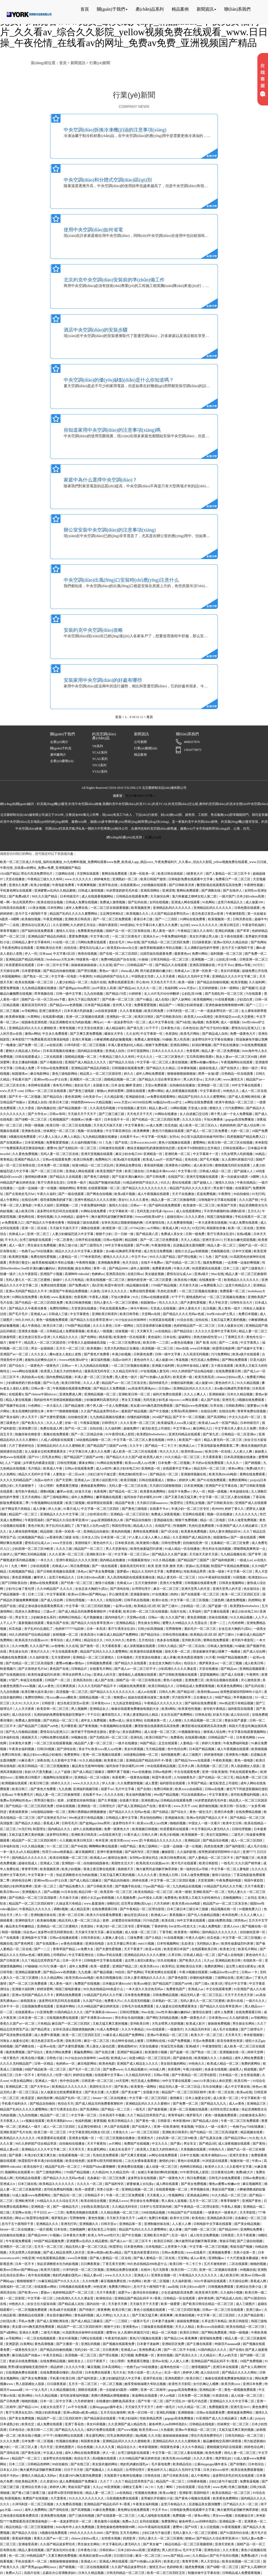 The height and width of the screenshot is (2576, 268). Describe the element at coordinates (102, 879) in the screenshot. I see `婷婷俺来也` at that location.